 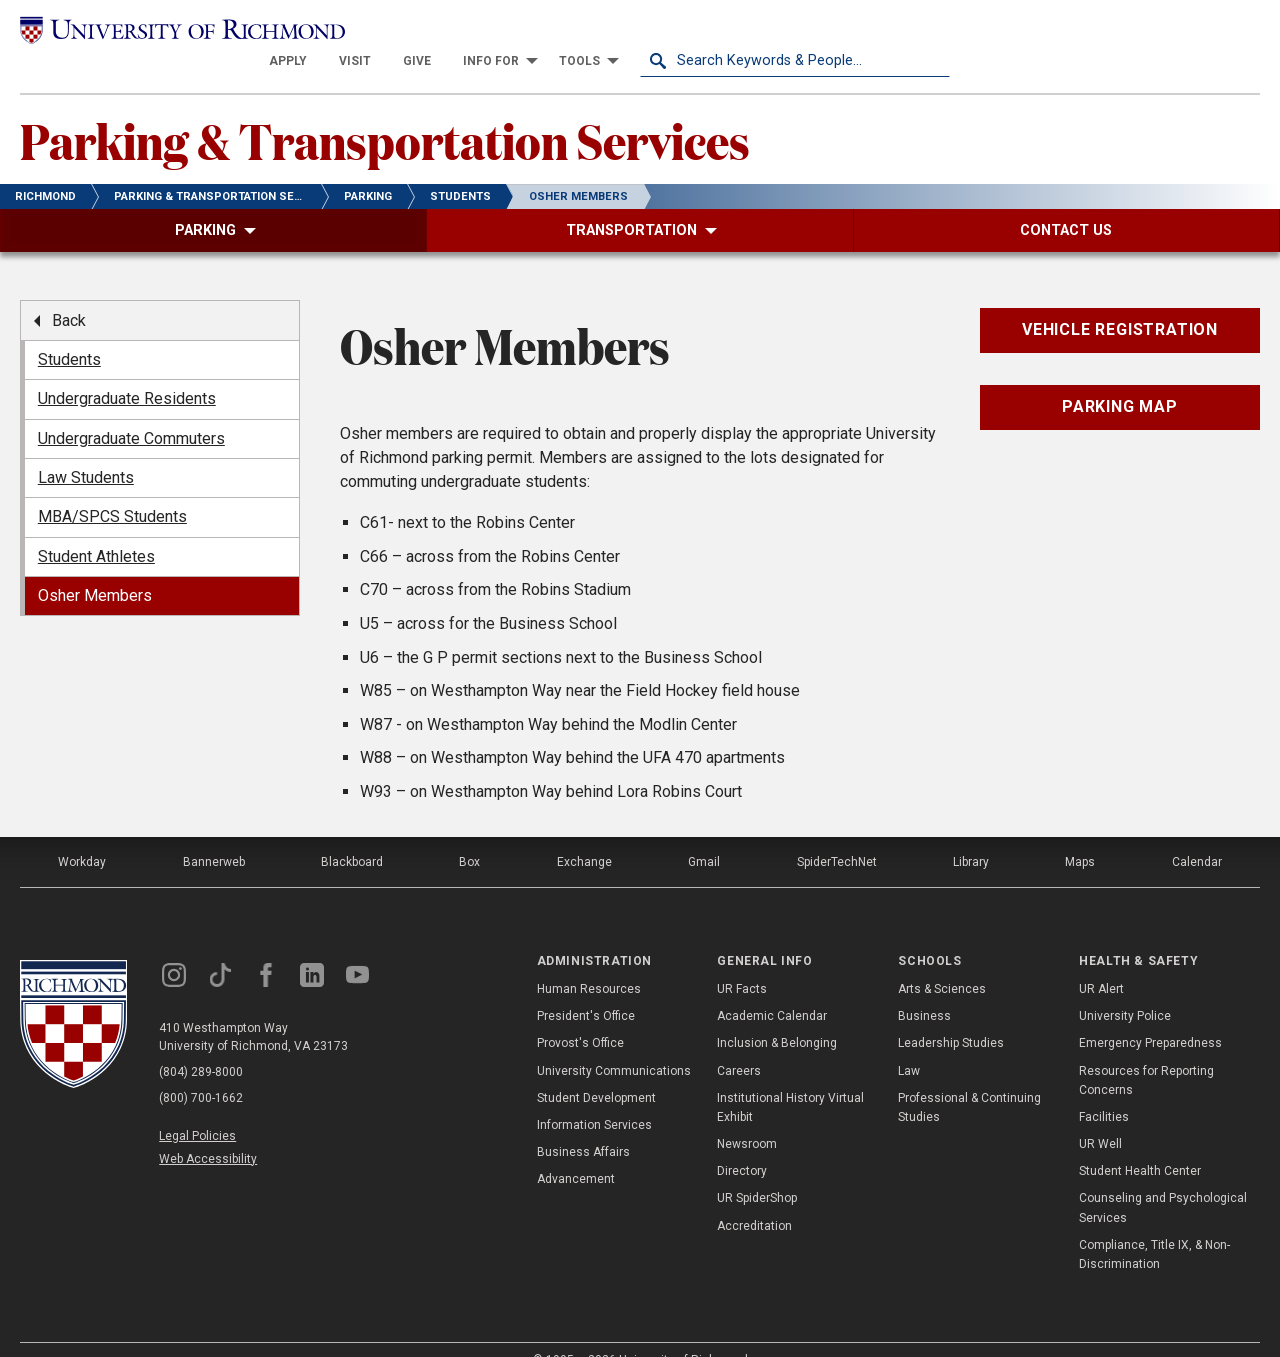 I want to click on Human Resources, so click(x=589, y=960).